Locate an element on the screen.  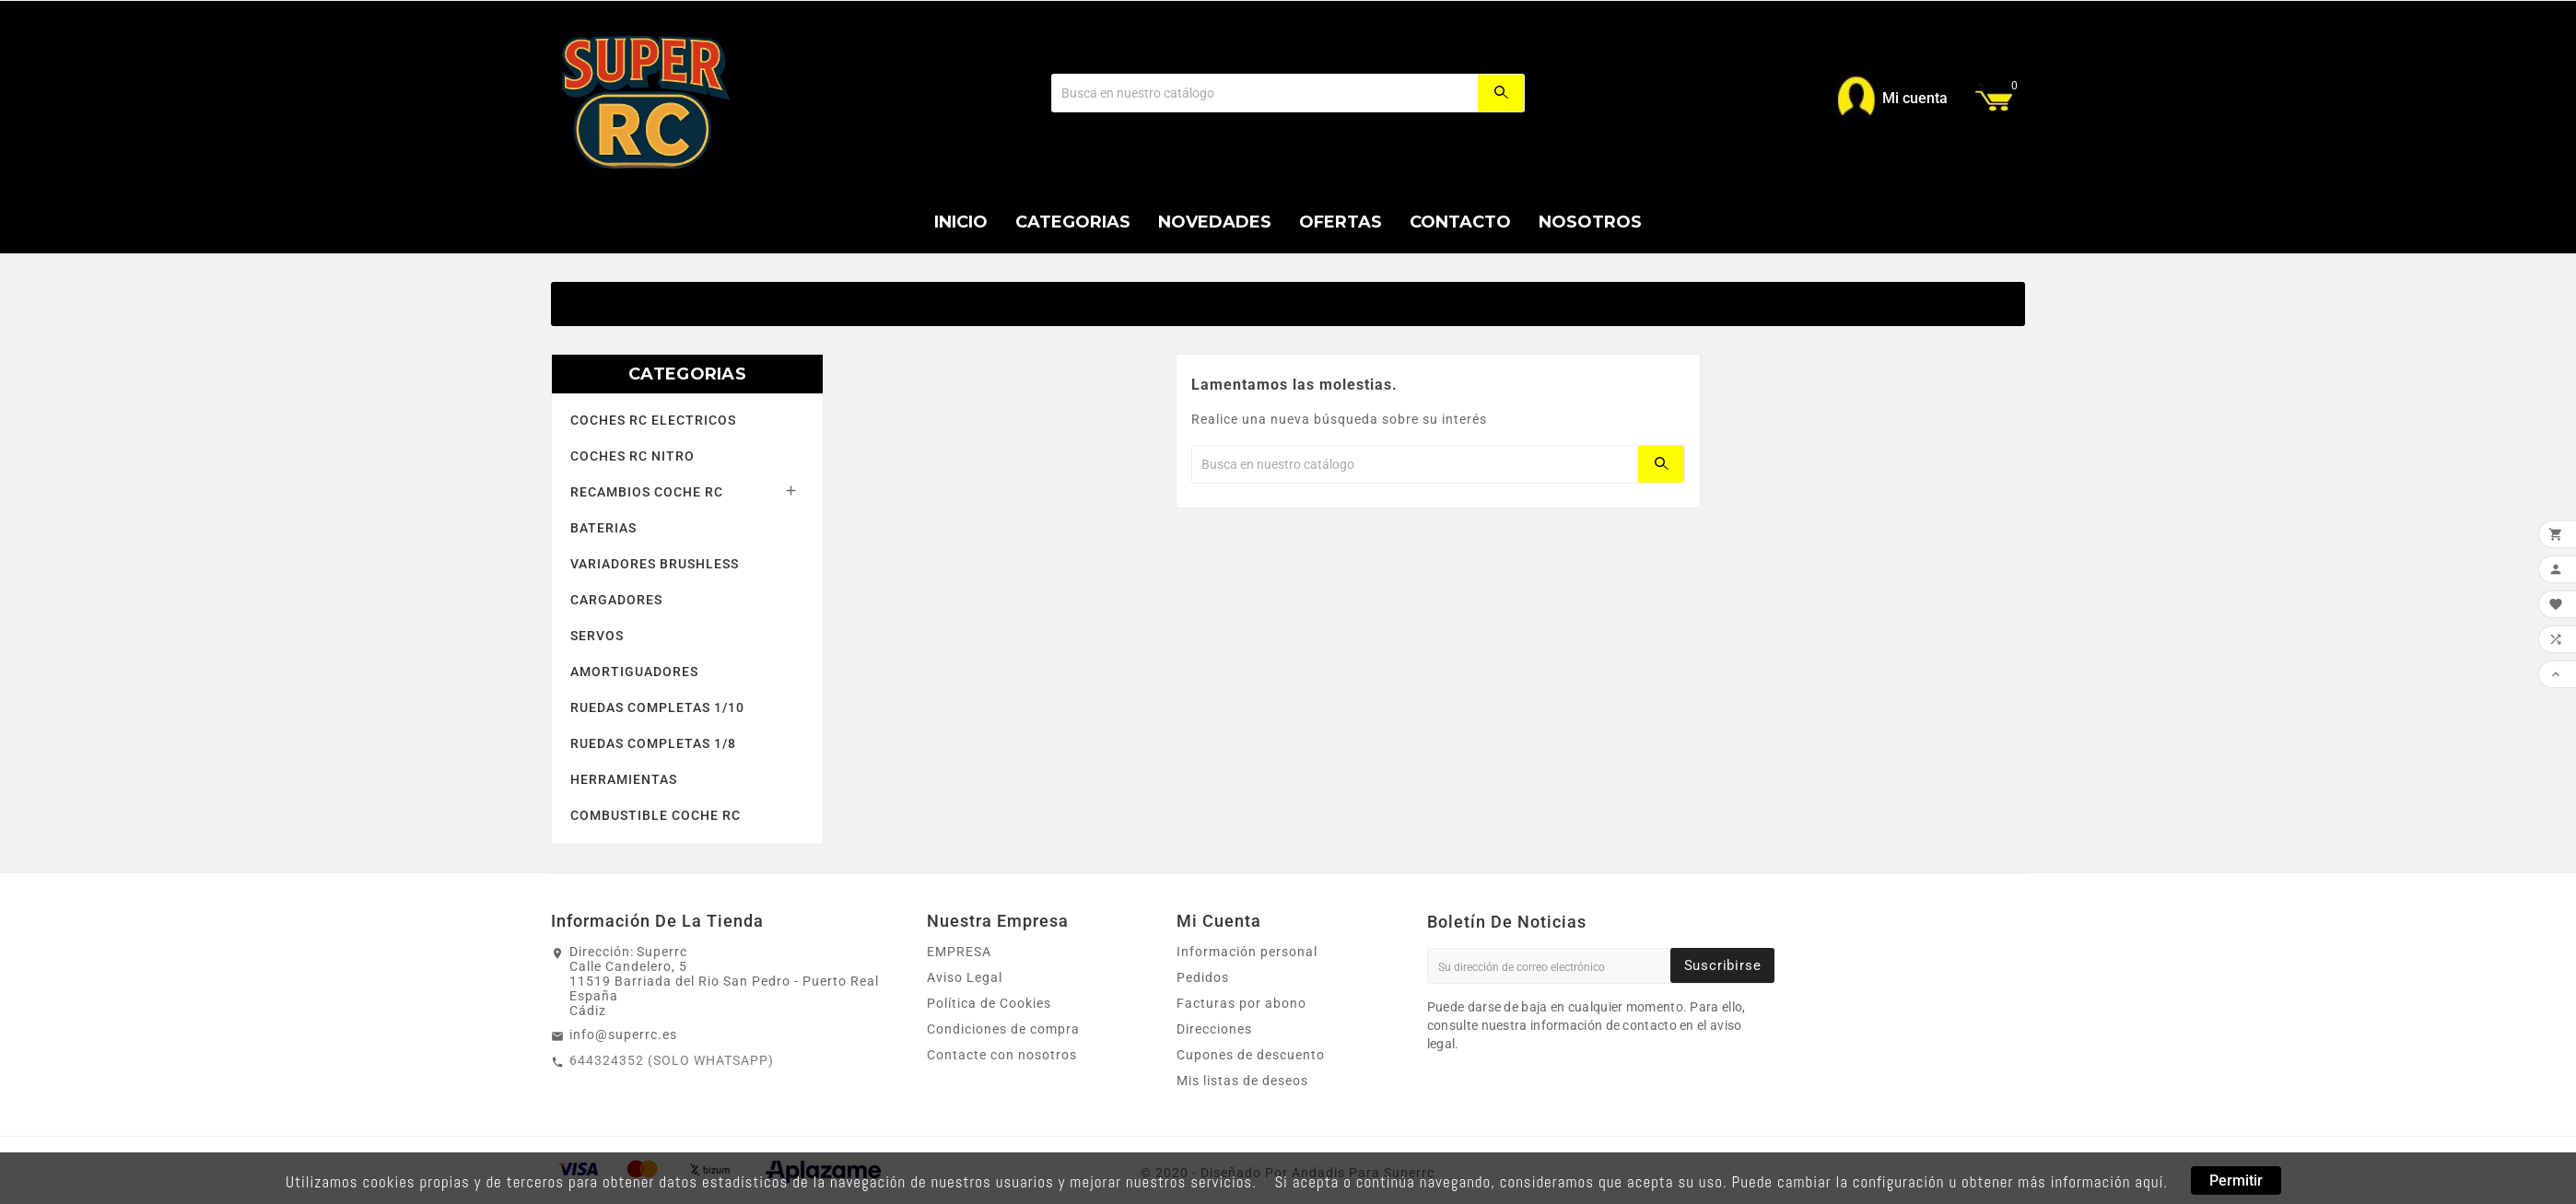
COCHES RC ELECTRICOS is located at coordinates (653, 420).